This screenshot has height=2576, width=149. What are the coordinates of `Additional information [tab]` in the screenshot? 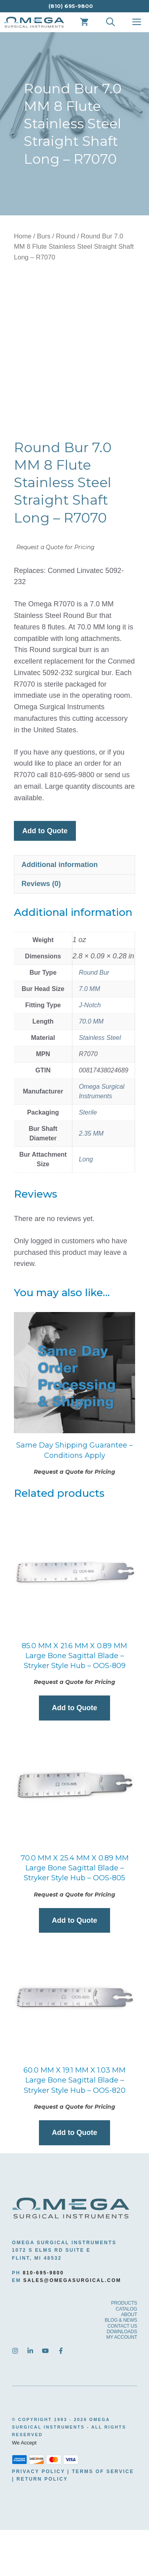 It's located at (59, 911).